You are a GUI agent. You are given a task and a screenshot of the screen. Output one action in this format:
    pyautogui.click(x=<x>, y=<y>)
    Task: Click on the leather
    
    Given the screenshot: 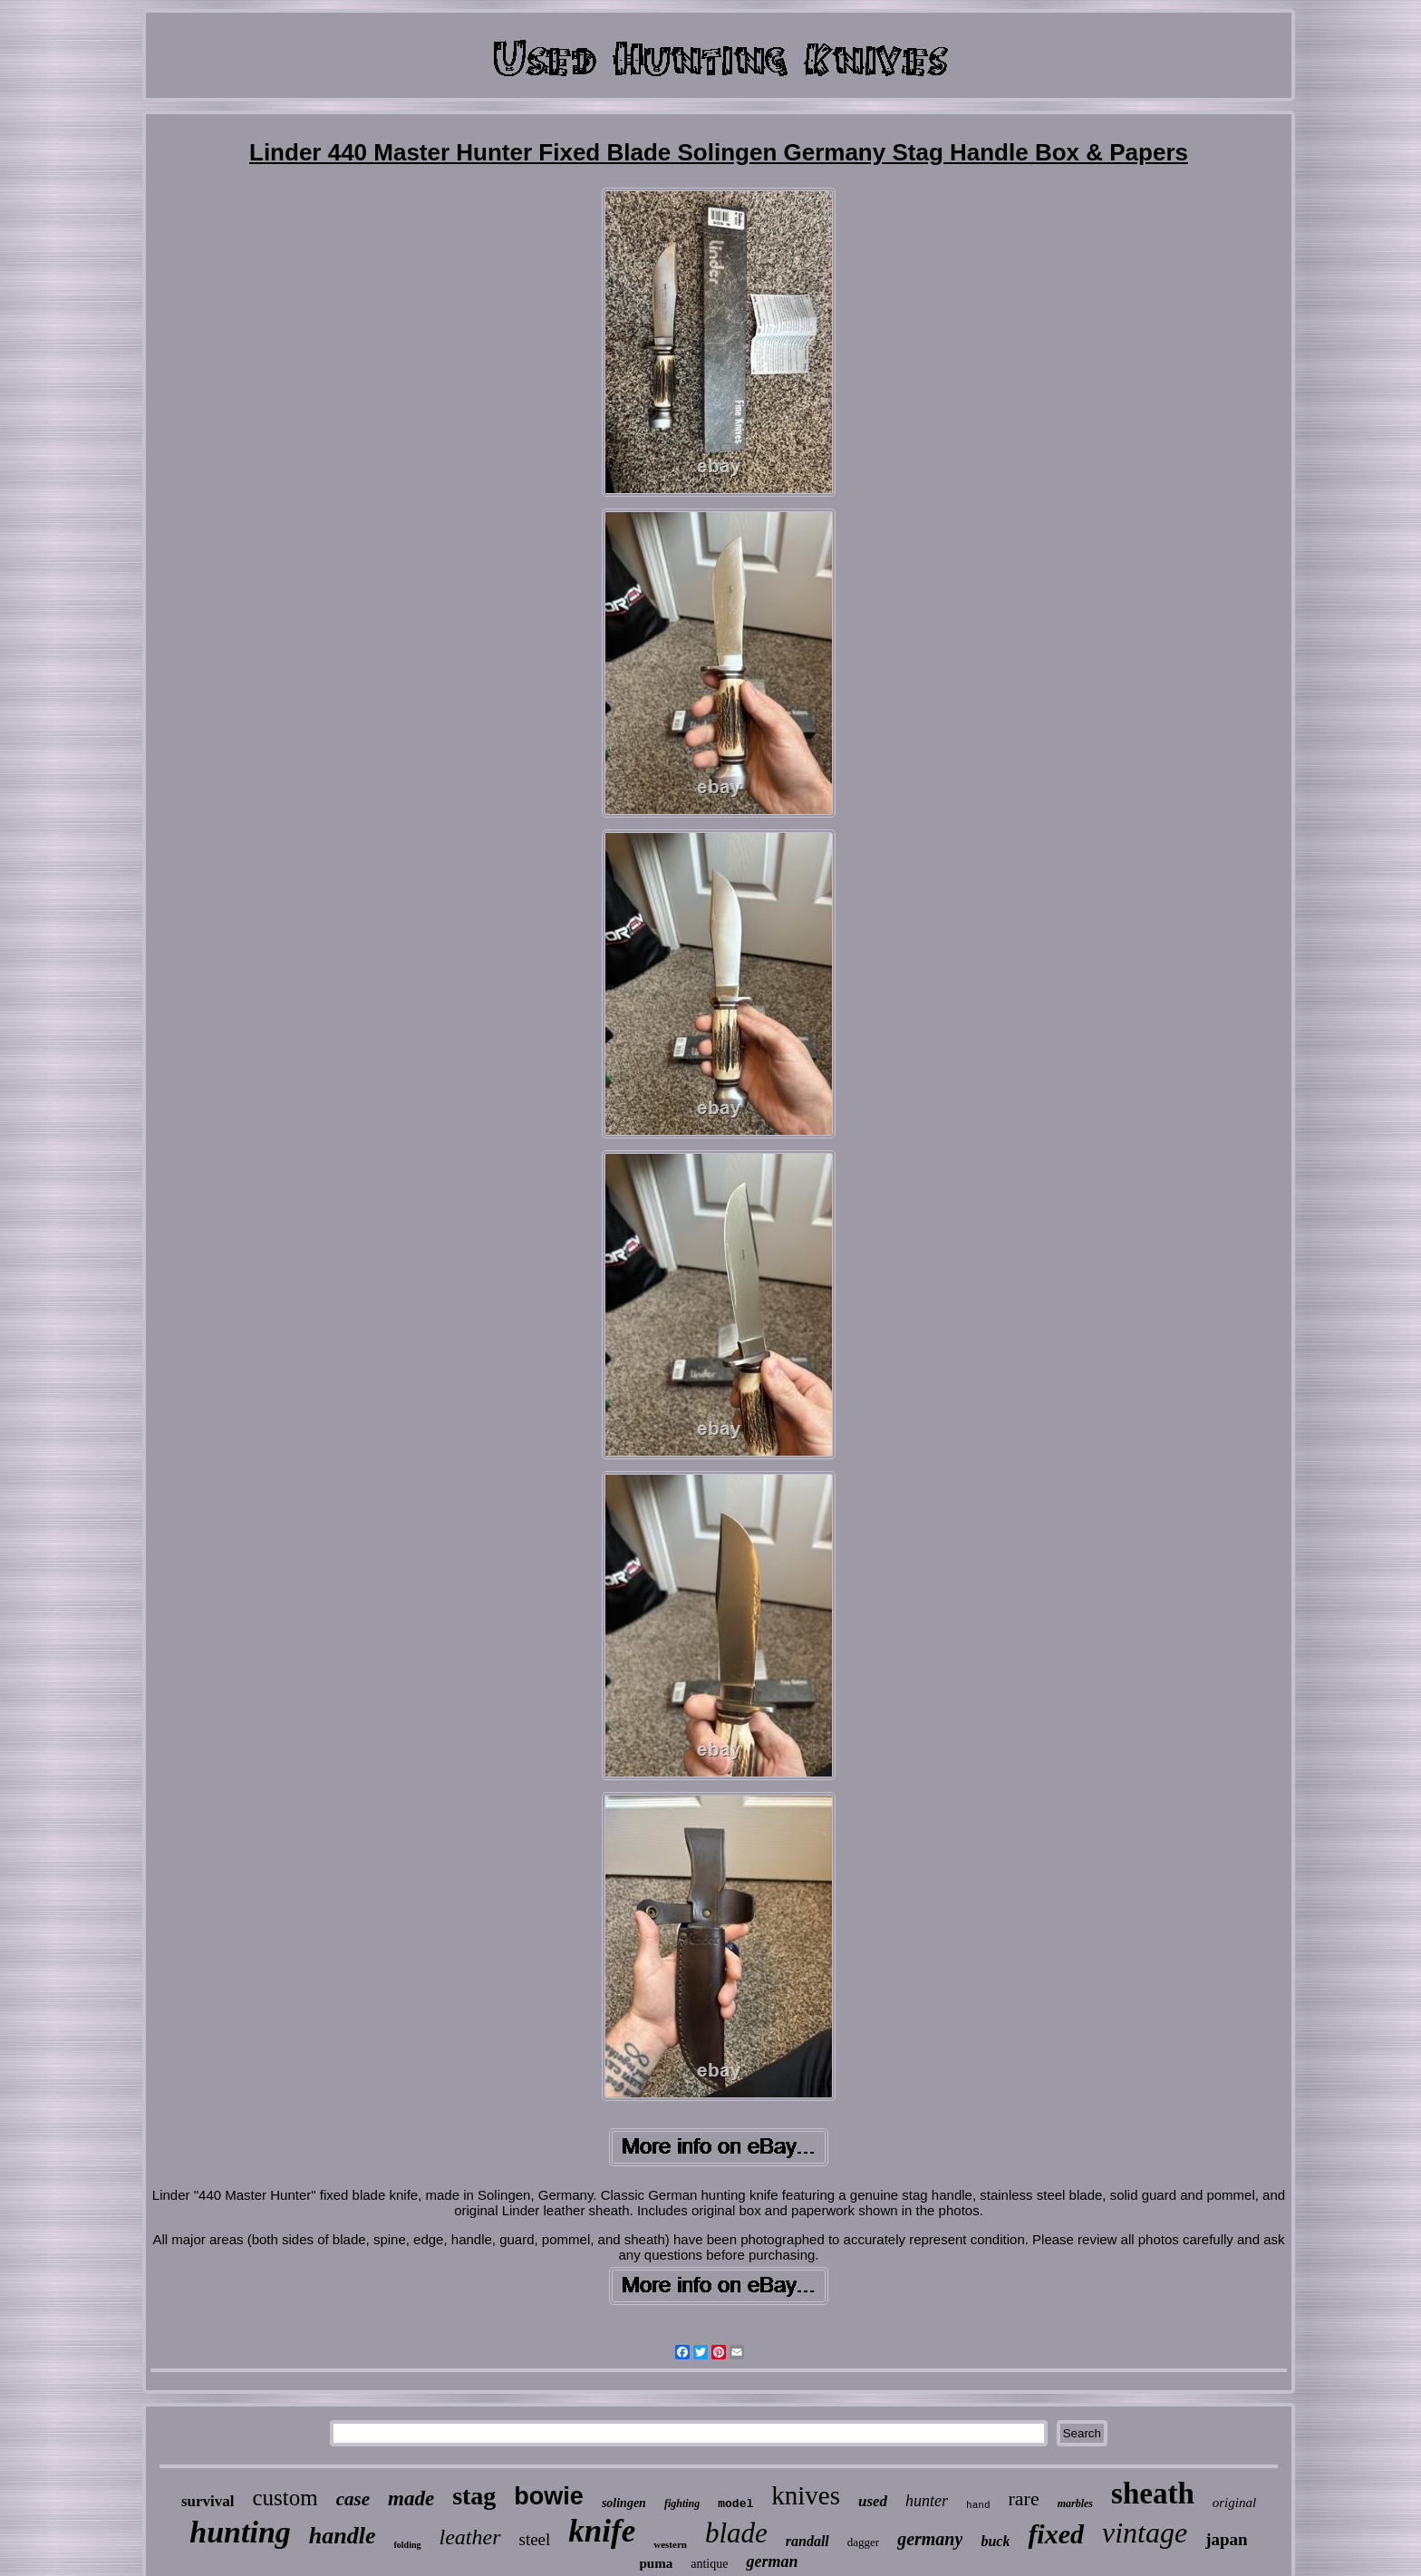 What is the action you would take?
    pyautogui.click(x=470, y=2537)
    